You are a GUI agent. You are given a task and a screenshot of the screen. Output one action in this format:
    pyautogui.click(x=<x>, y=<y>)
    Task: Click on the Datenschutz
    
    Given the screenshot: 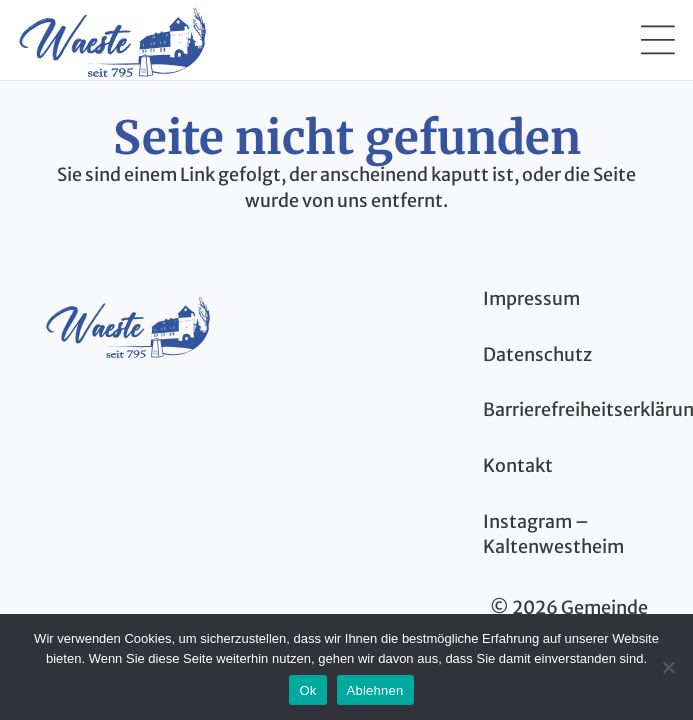 What is the action you would take?
    pyautogui.click(x=537, y=354)
    